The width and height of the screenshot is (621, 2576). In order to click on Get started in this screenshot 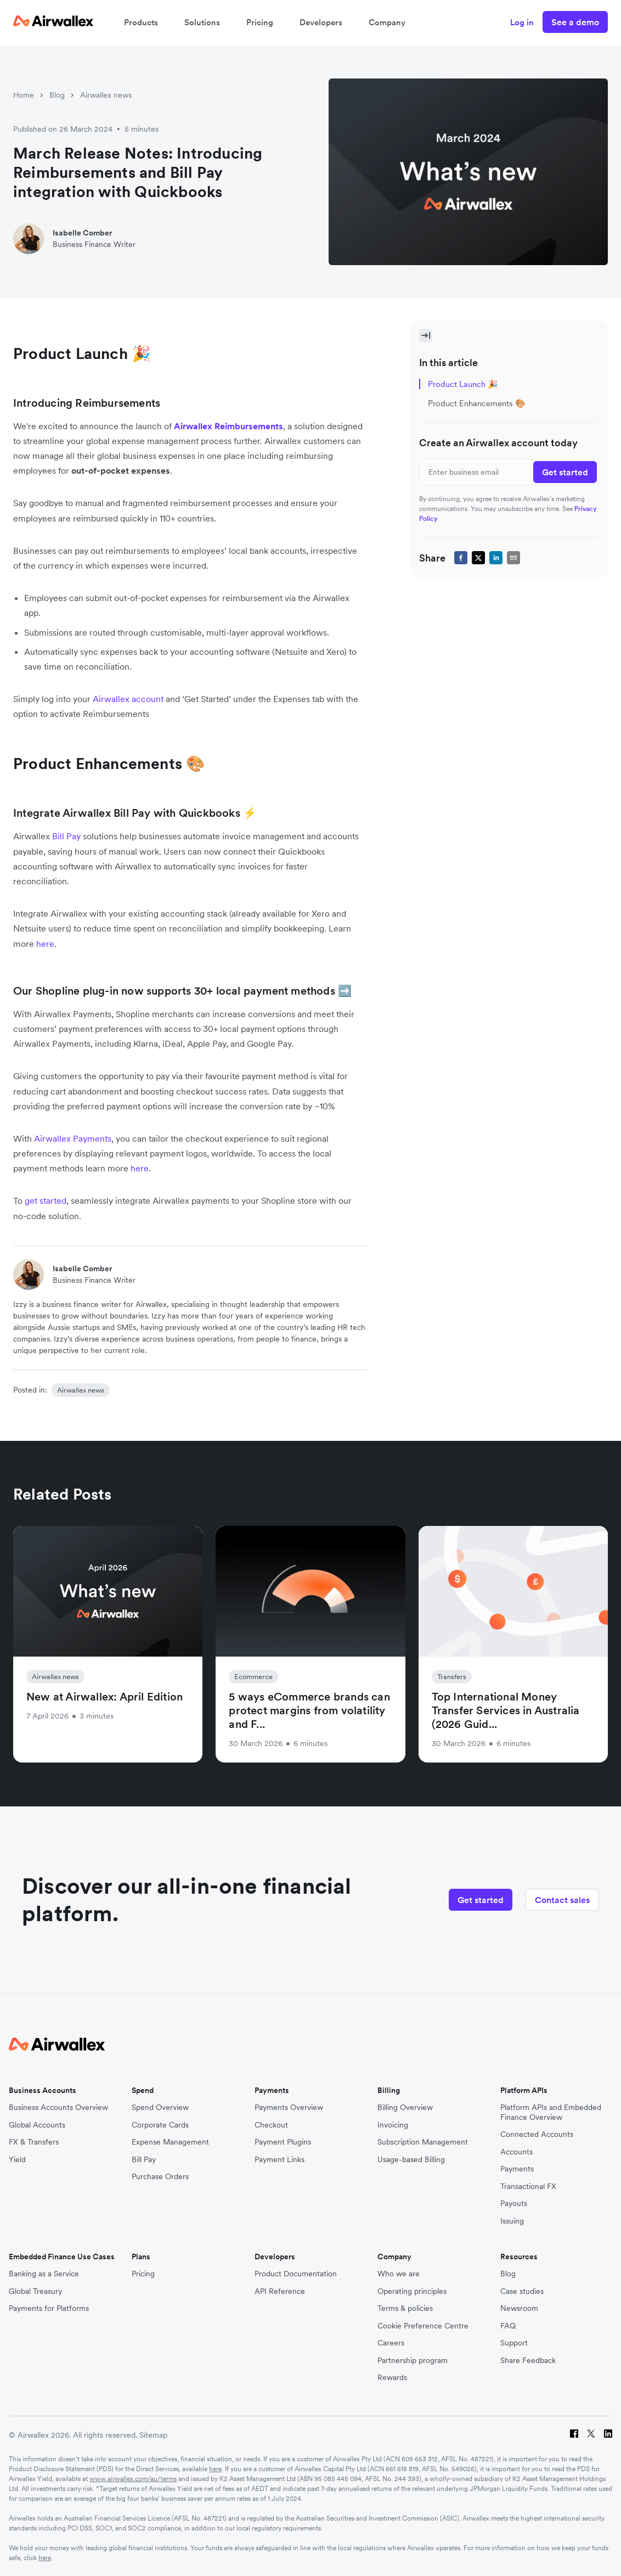, I will do `click(481, 1899)`.